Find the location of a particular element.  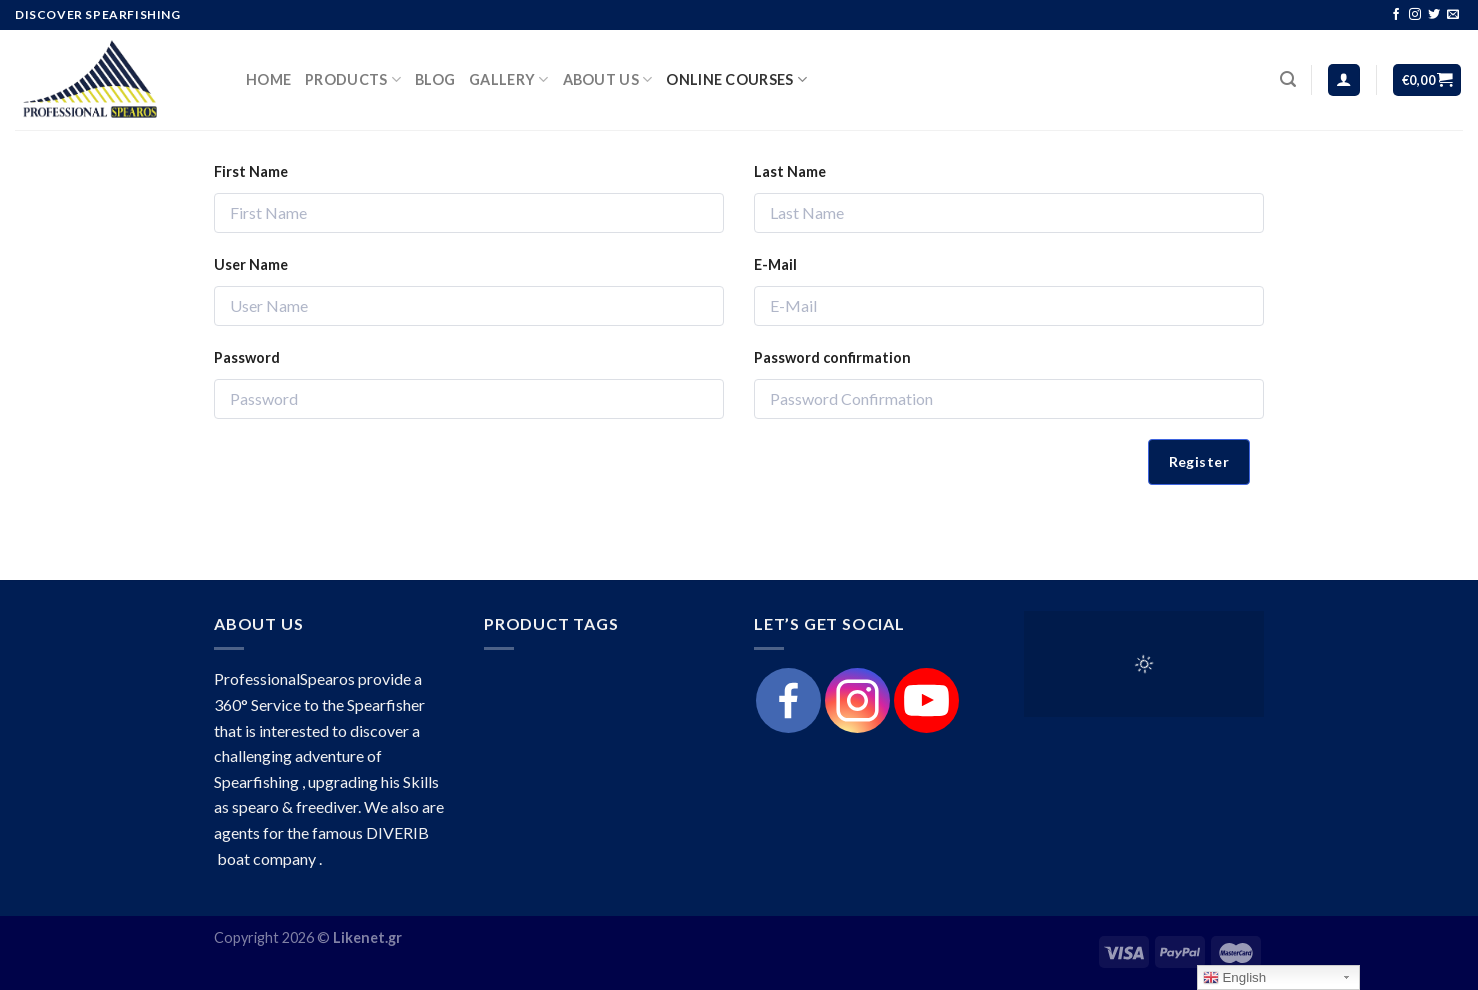

About Us is located at coordinates (608, 79).